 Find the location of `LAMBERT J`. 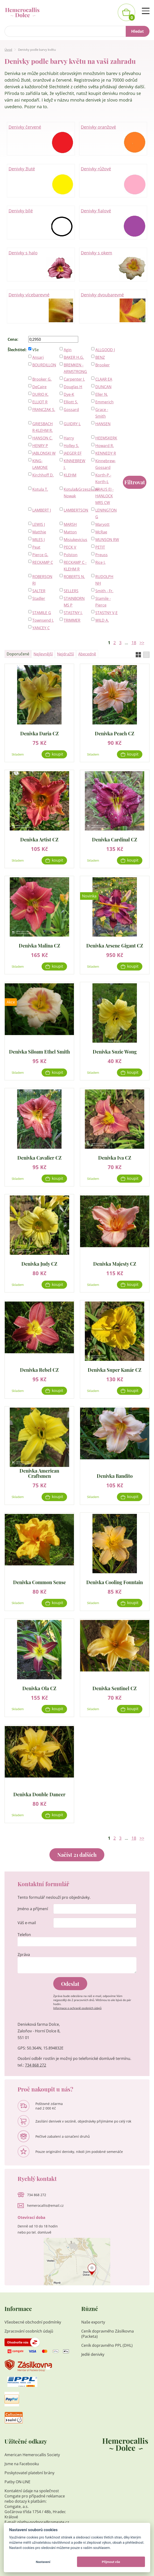

LAMBERT J is located at coordinates (41, 510).